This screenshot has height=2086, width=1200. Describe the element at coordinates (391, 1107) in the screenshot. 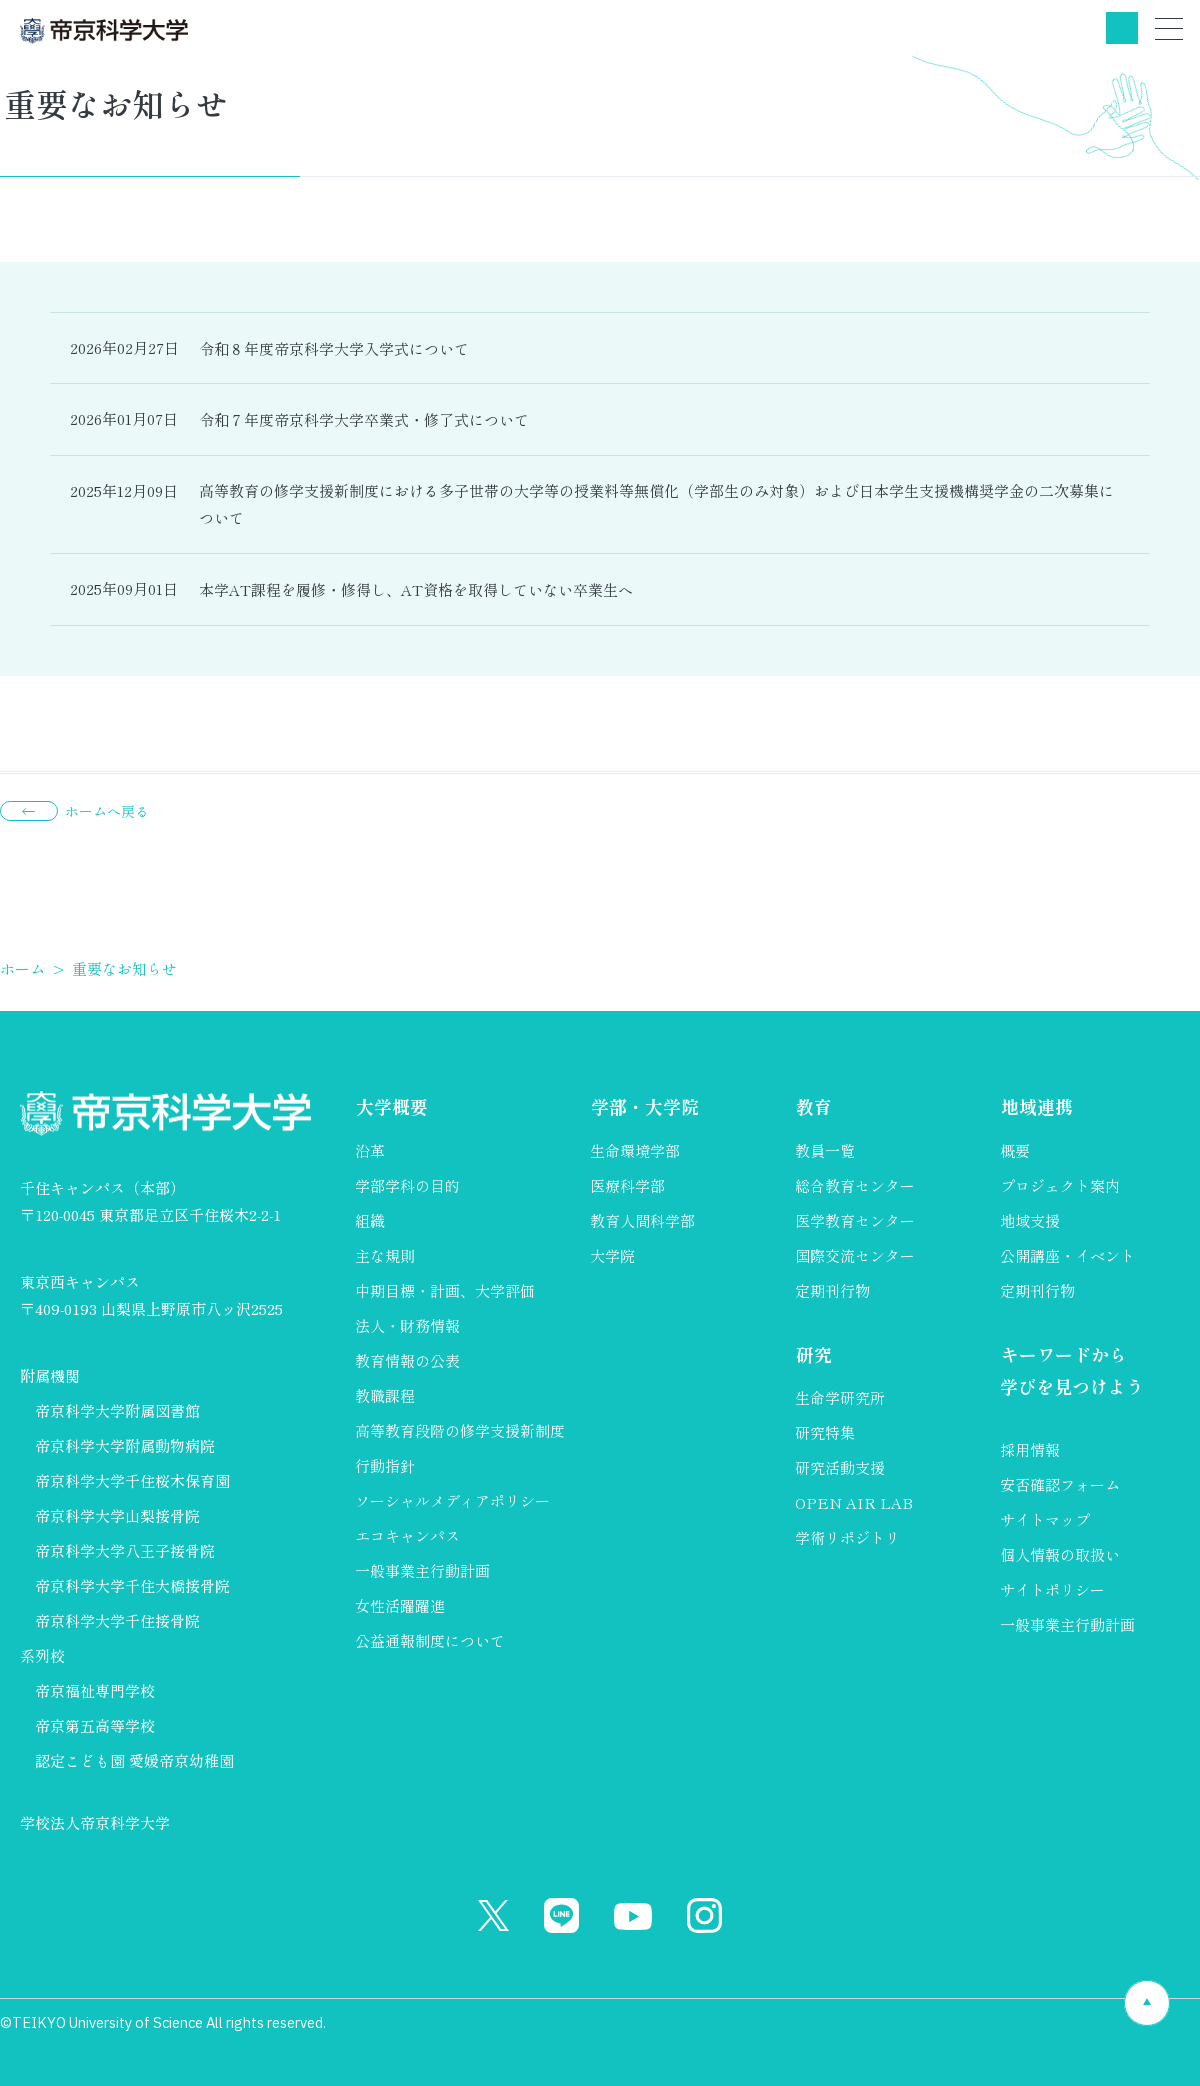

I see `大学概要` at that location.